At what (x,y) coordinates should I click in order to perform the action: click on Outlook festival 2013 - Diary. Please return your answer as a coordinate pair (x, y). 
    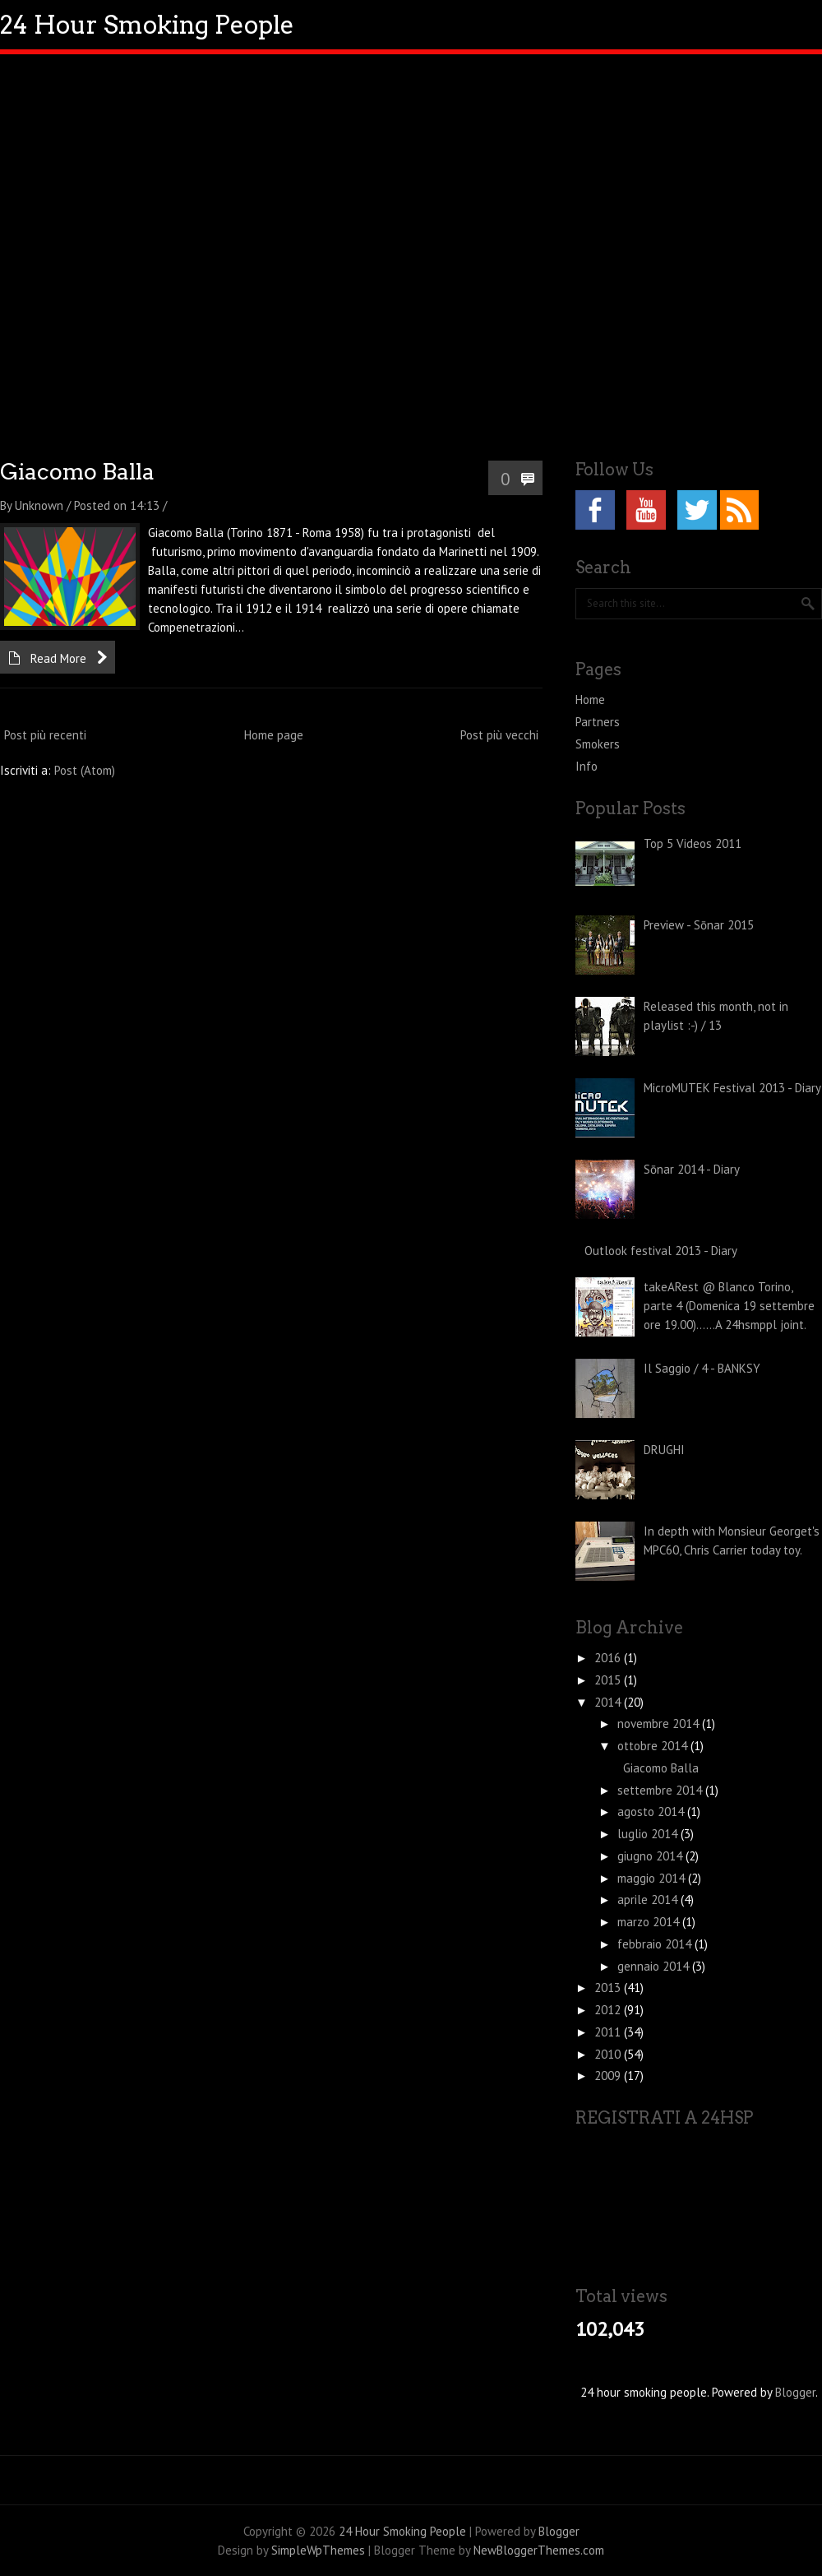
    Looking at the image, I should click on (660, 1250).